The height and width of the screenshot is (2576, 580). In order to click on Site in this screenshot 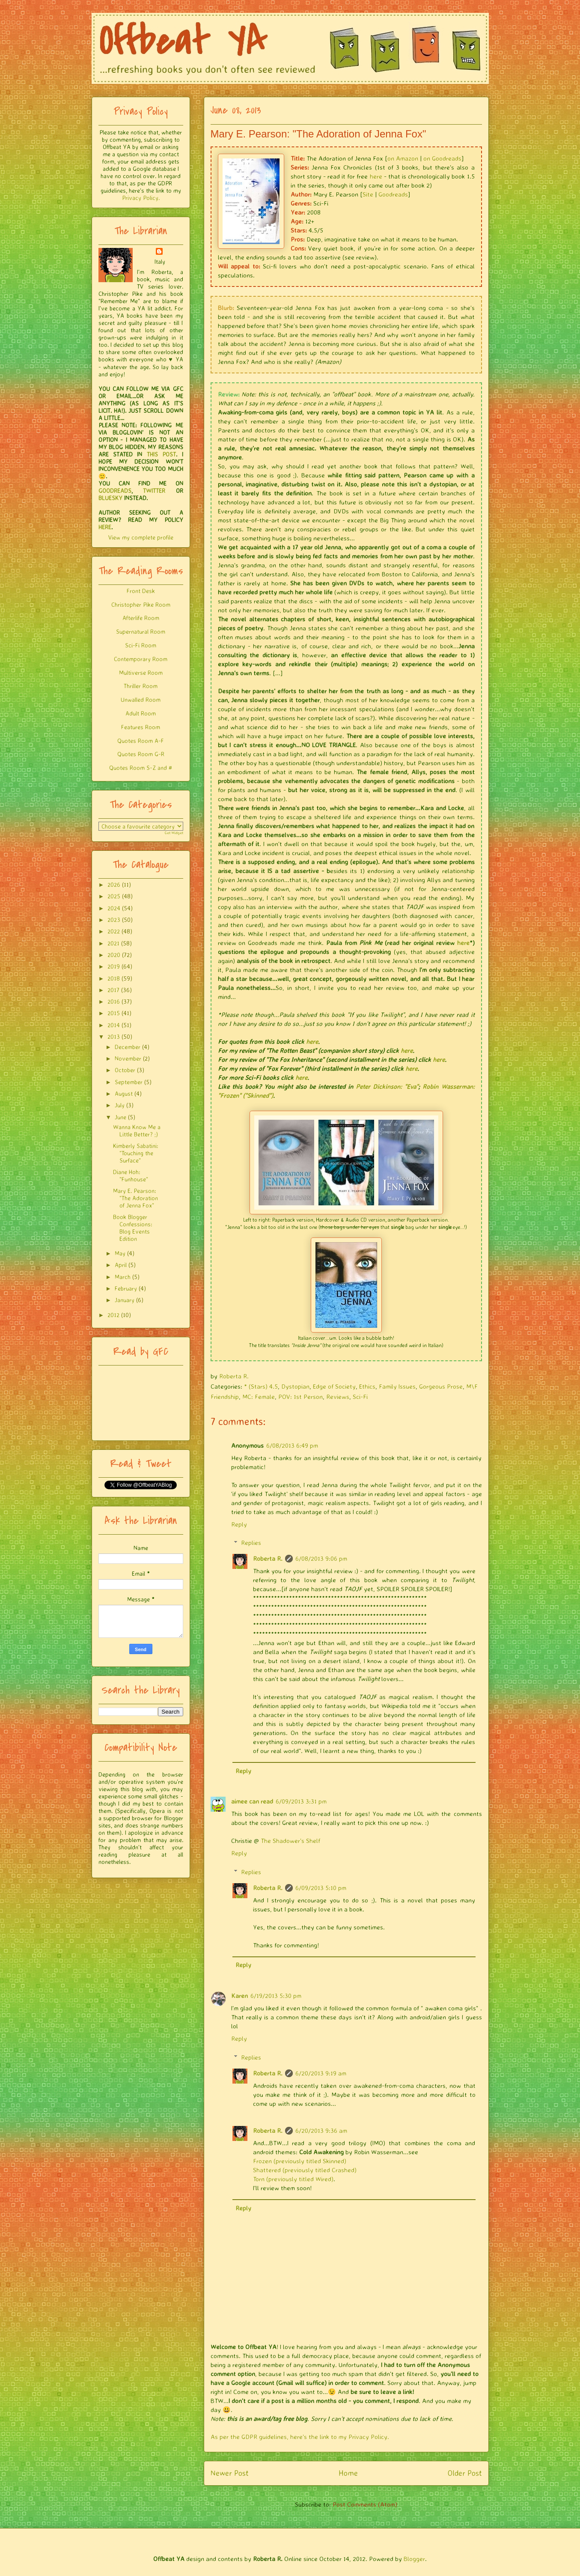, I will do `click(368, 194)`.